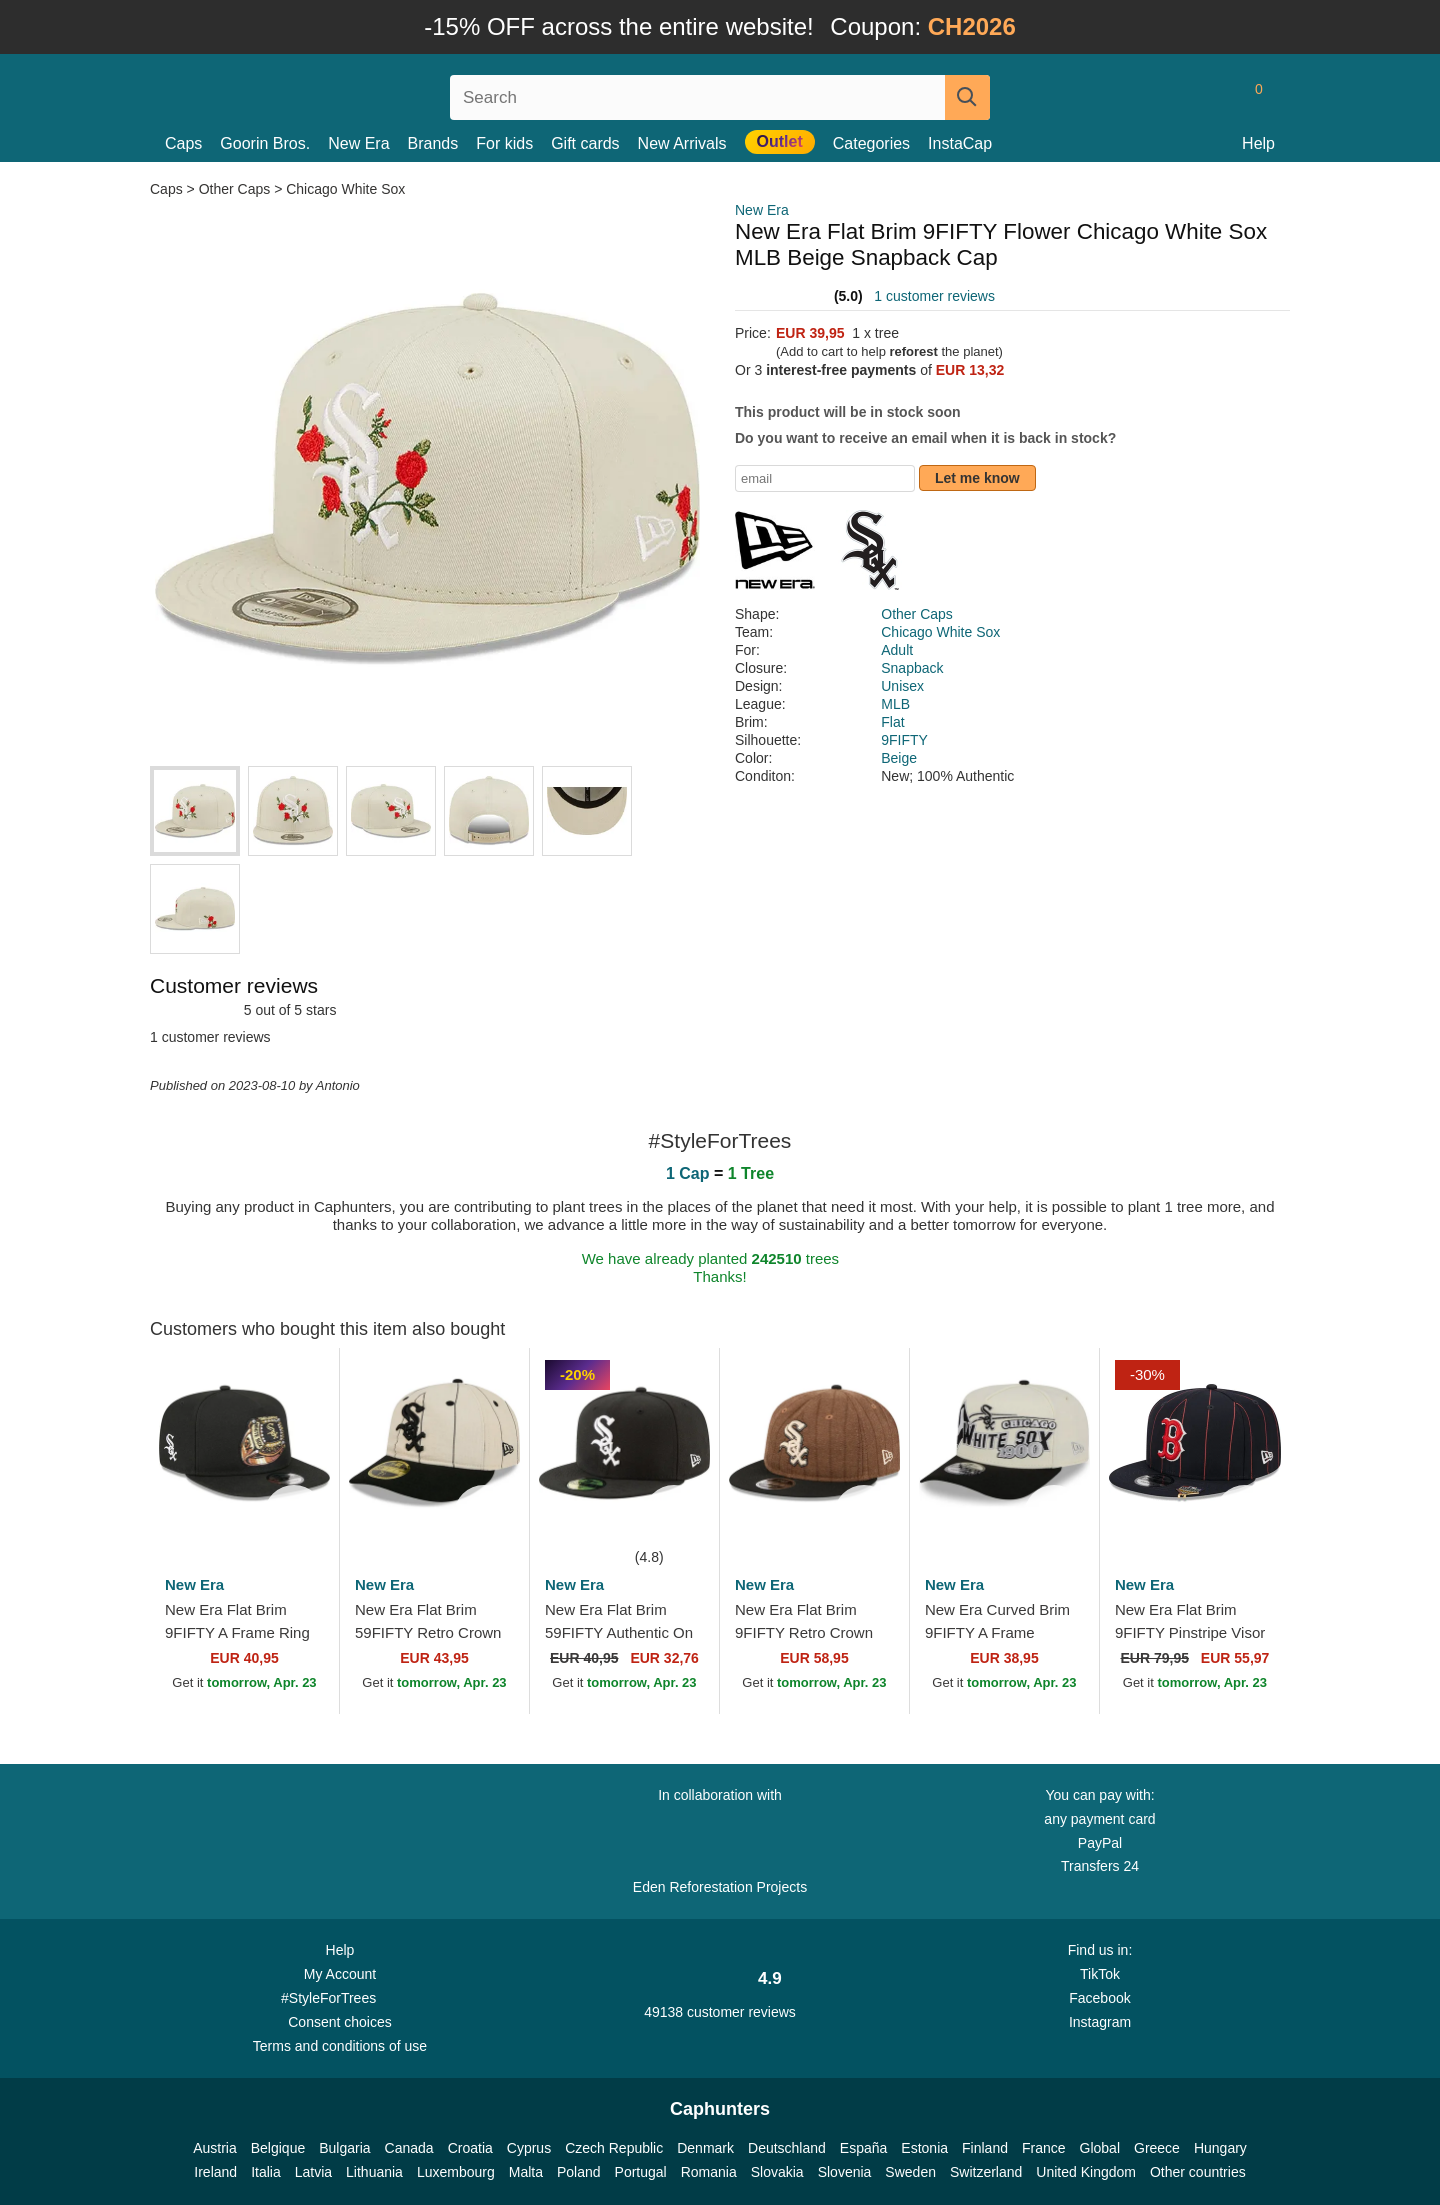  I want to click on Slovenia, so click(845, 2172).